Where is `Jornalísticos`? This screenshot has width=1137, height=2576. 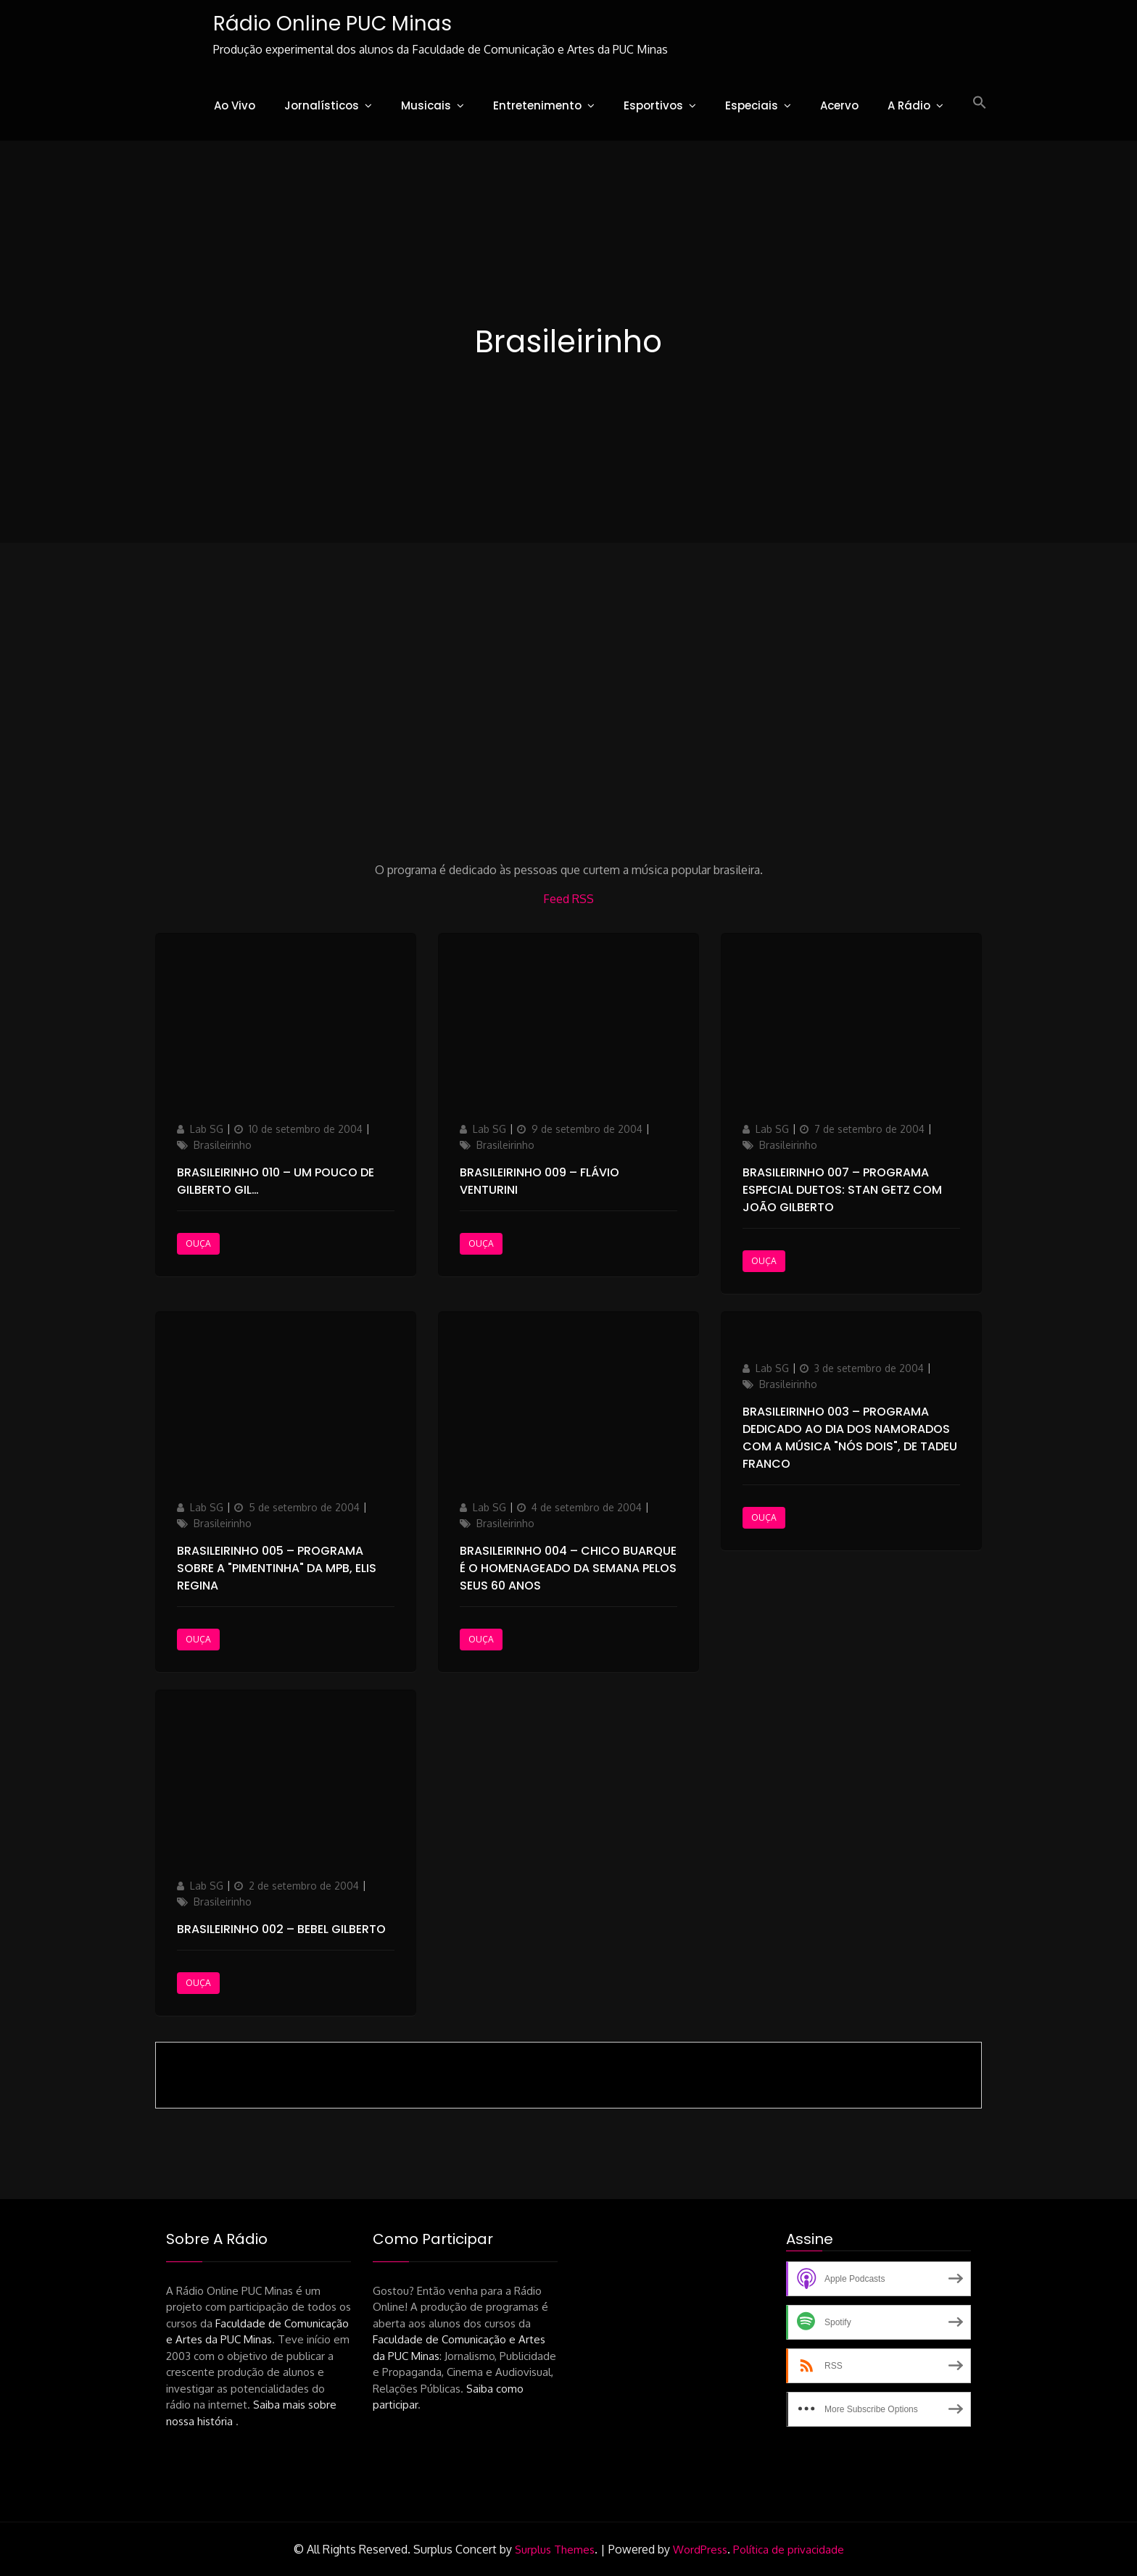
Jornalísticos is located at coordinates (321, 105).